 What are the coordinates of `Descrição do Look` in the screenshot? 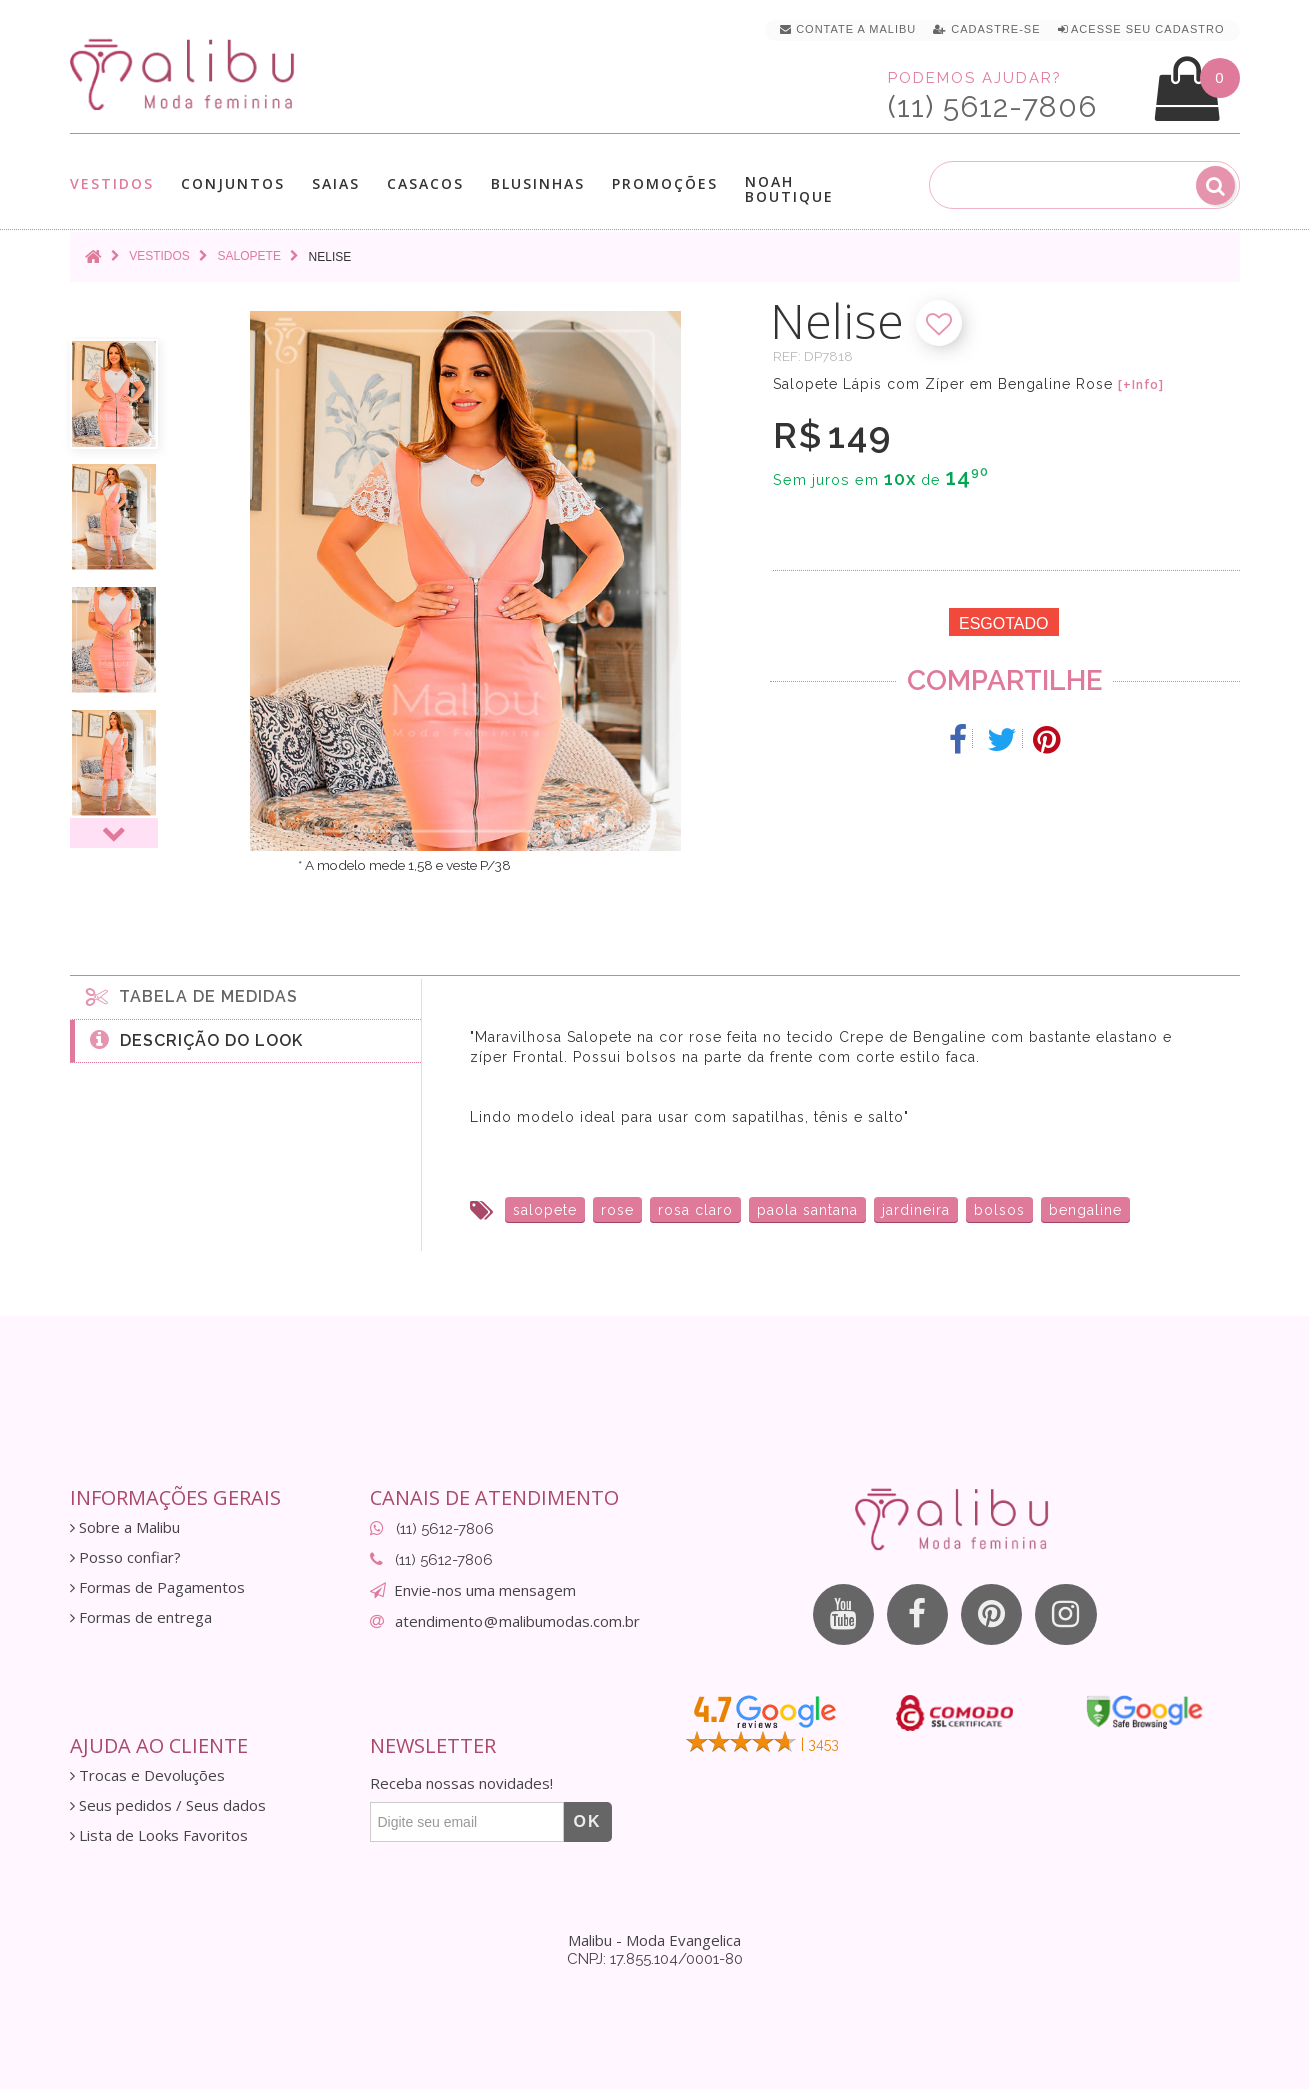 It's located at (196, 1039).